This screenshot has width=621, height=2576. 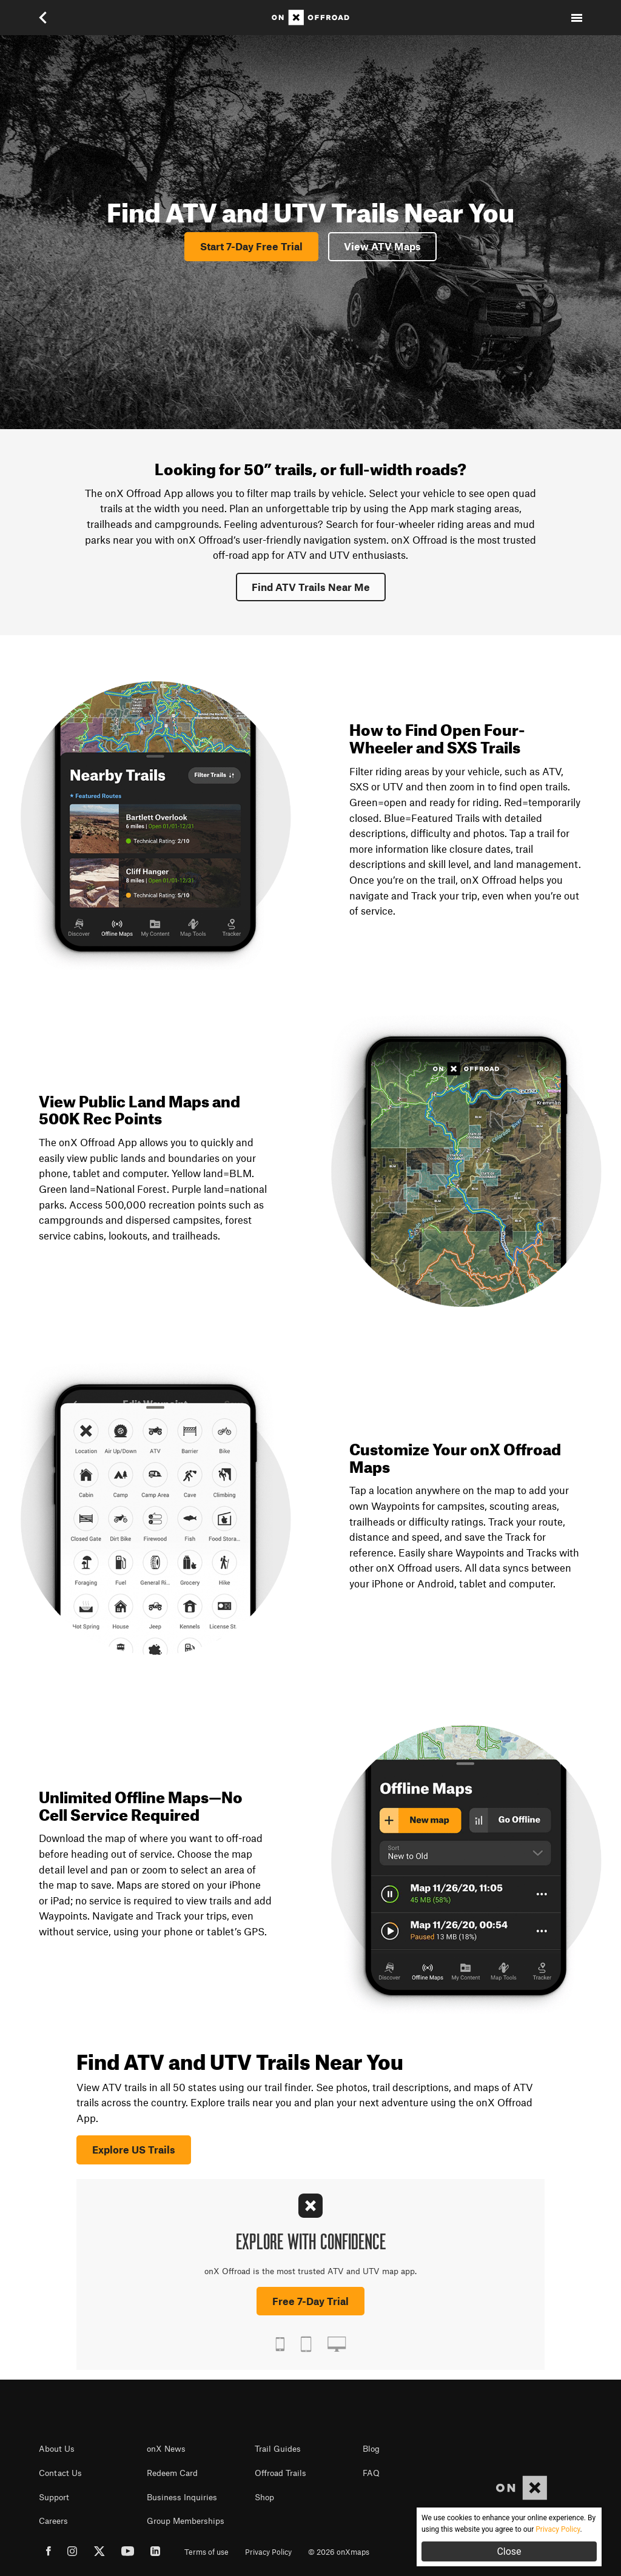 I want to click on Free 7-Day Trial, so click(x=310, y=2301).